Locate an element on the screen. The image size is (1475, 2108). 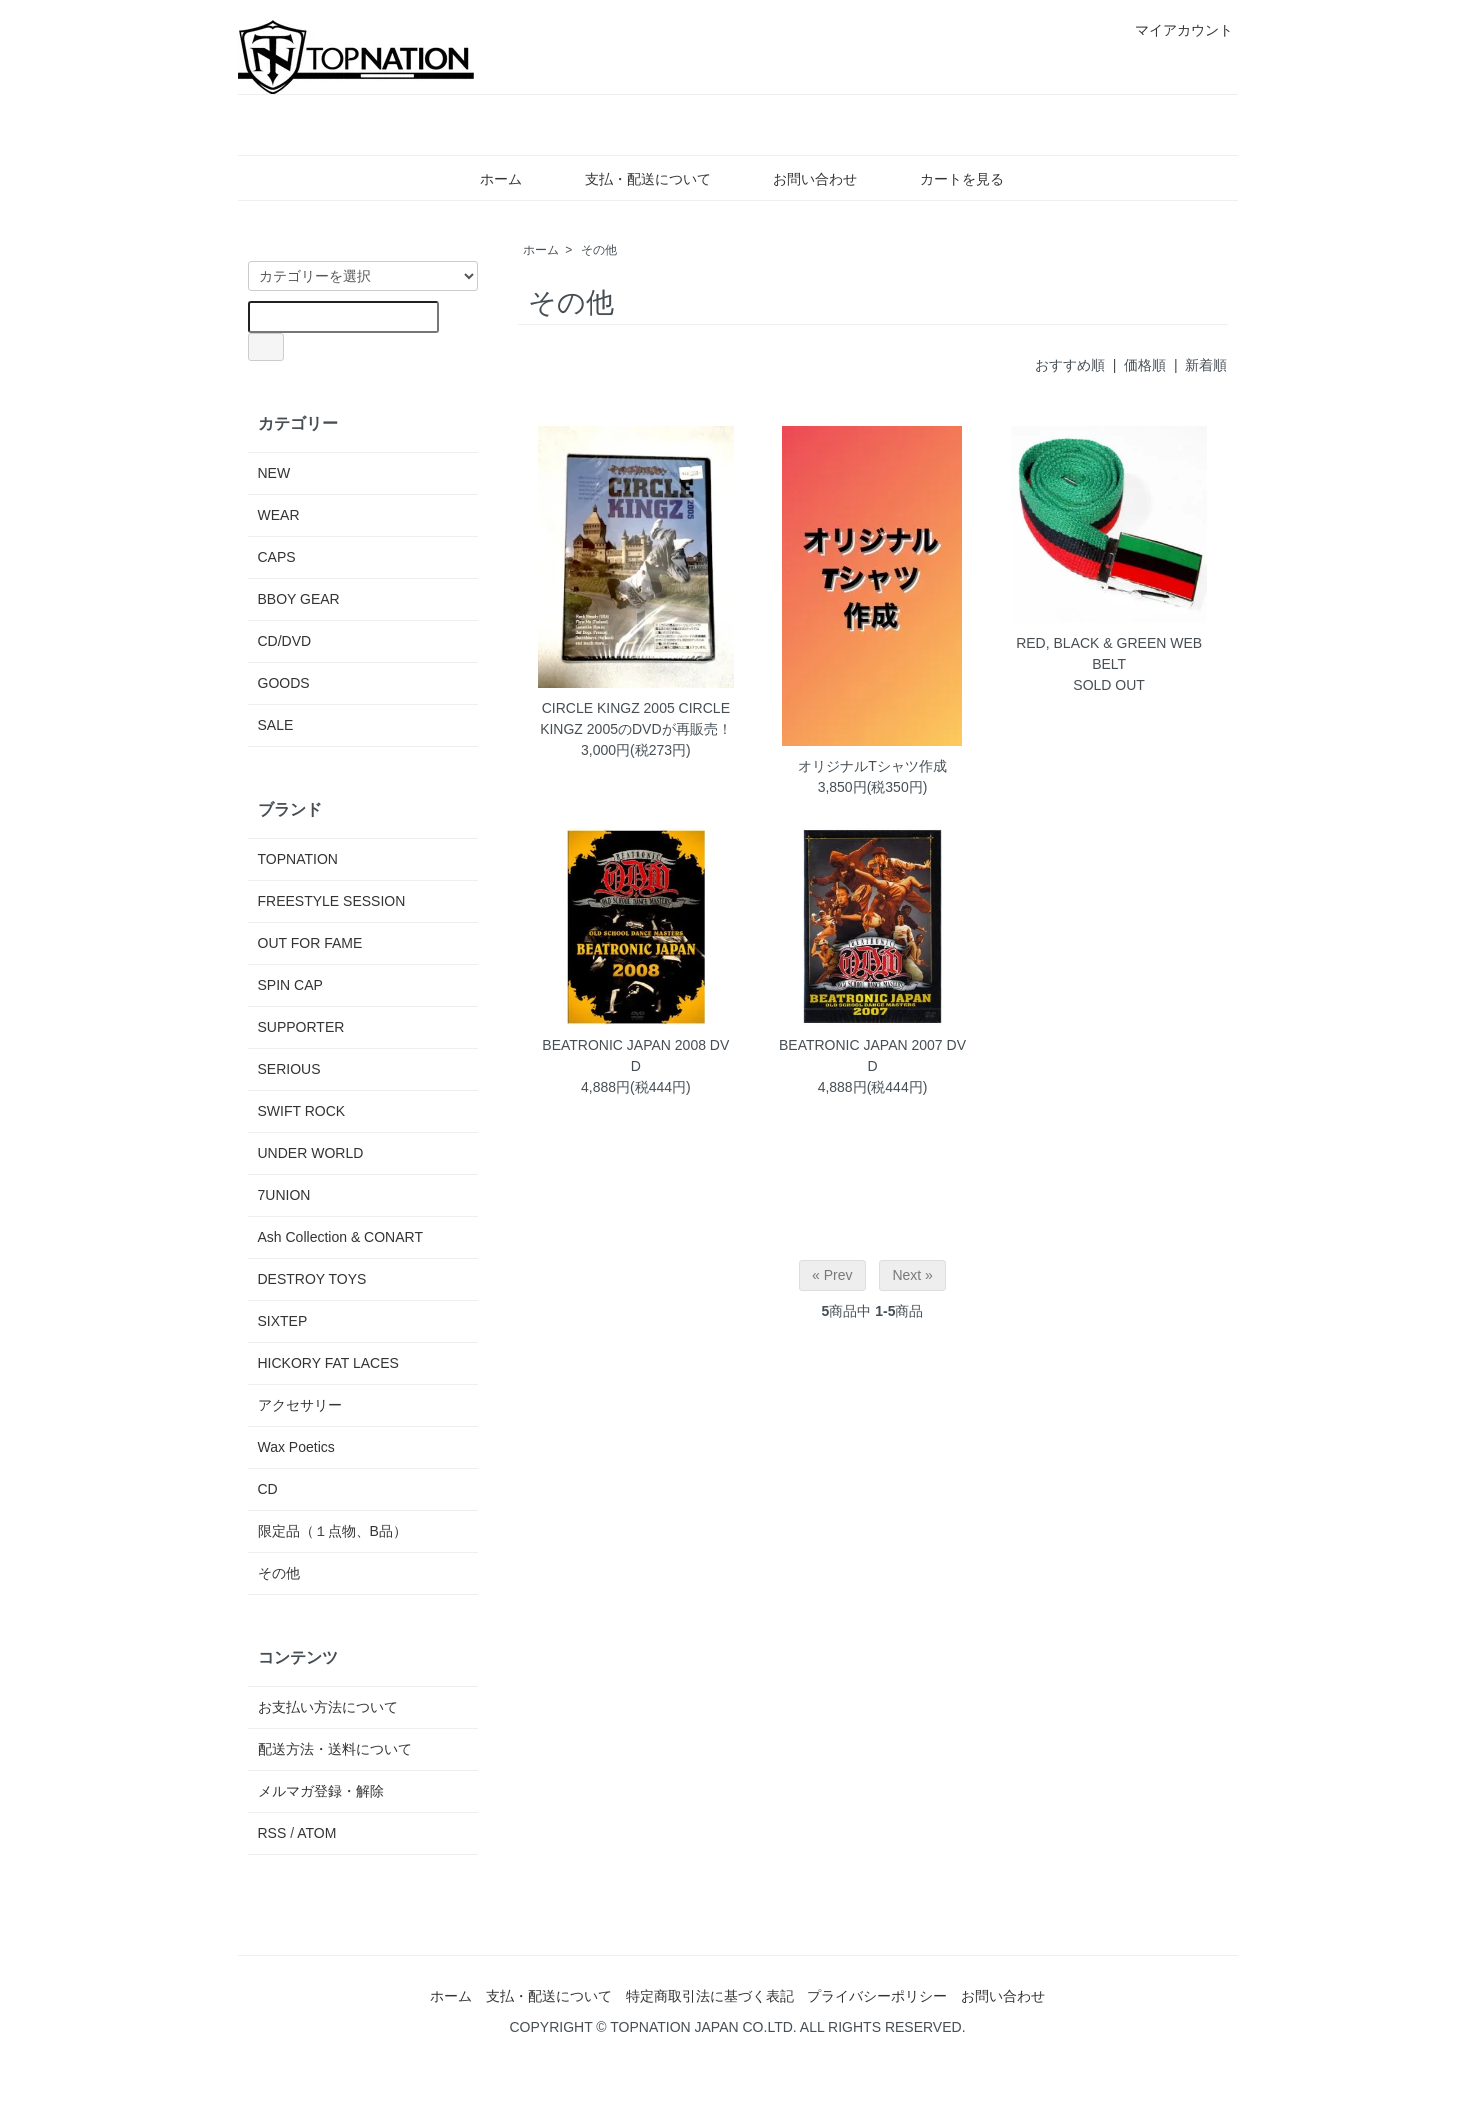
SIXTEP is located at coordinates (283, 1321).